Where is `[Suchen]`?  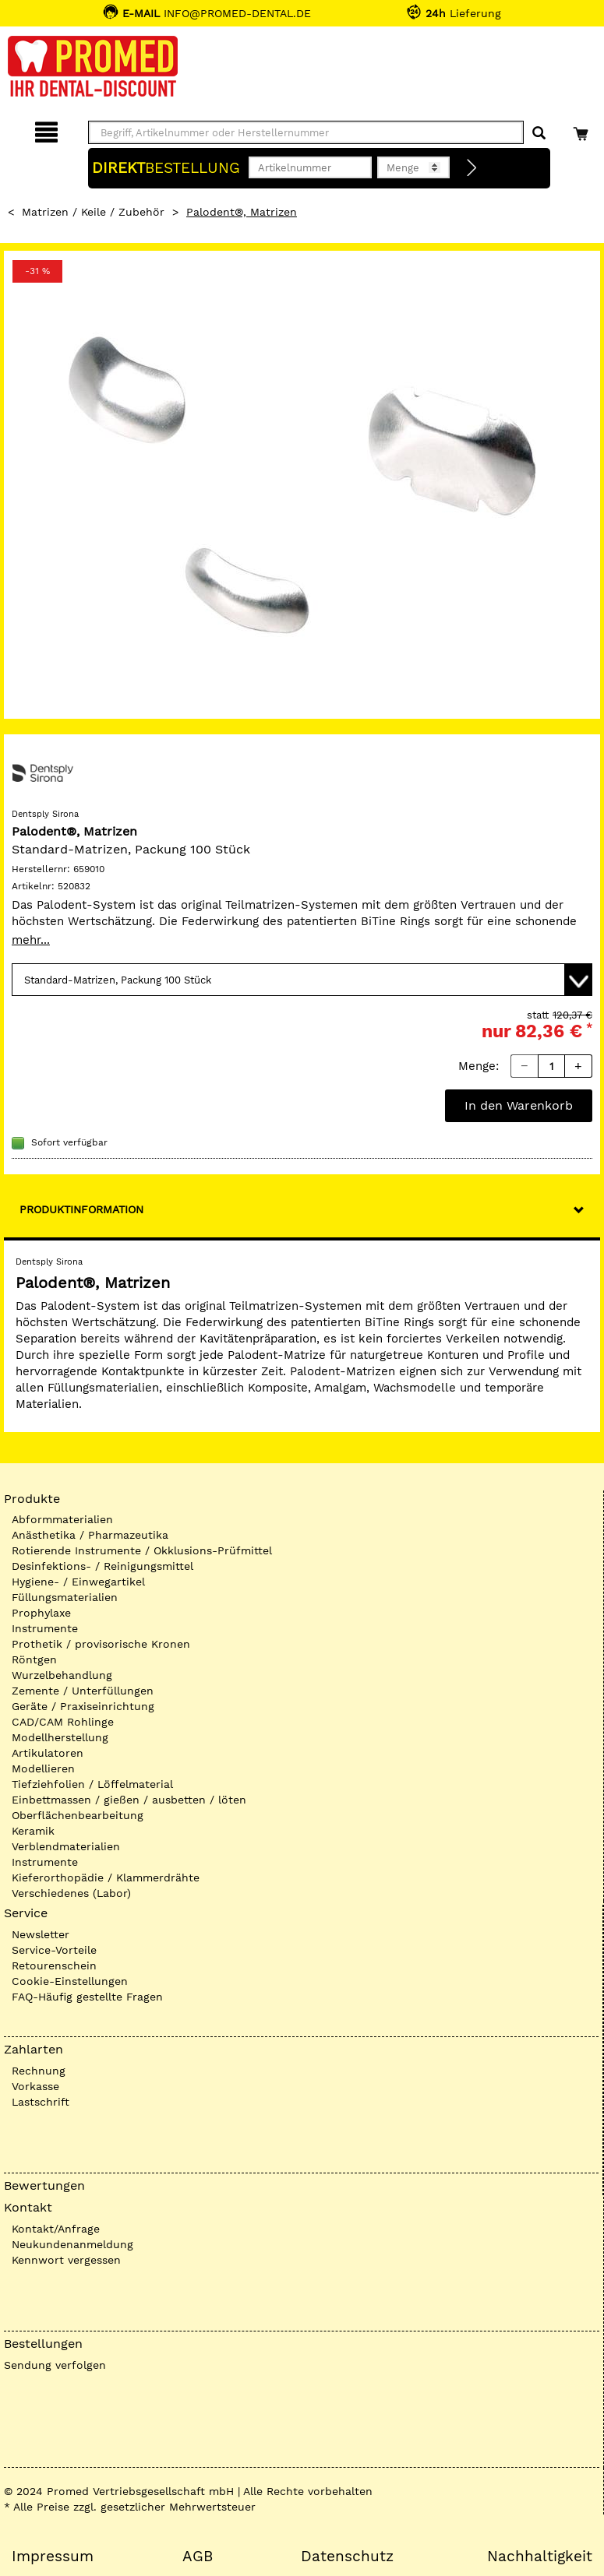
[Suchen] is located at coordinates (539, 133).